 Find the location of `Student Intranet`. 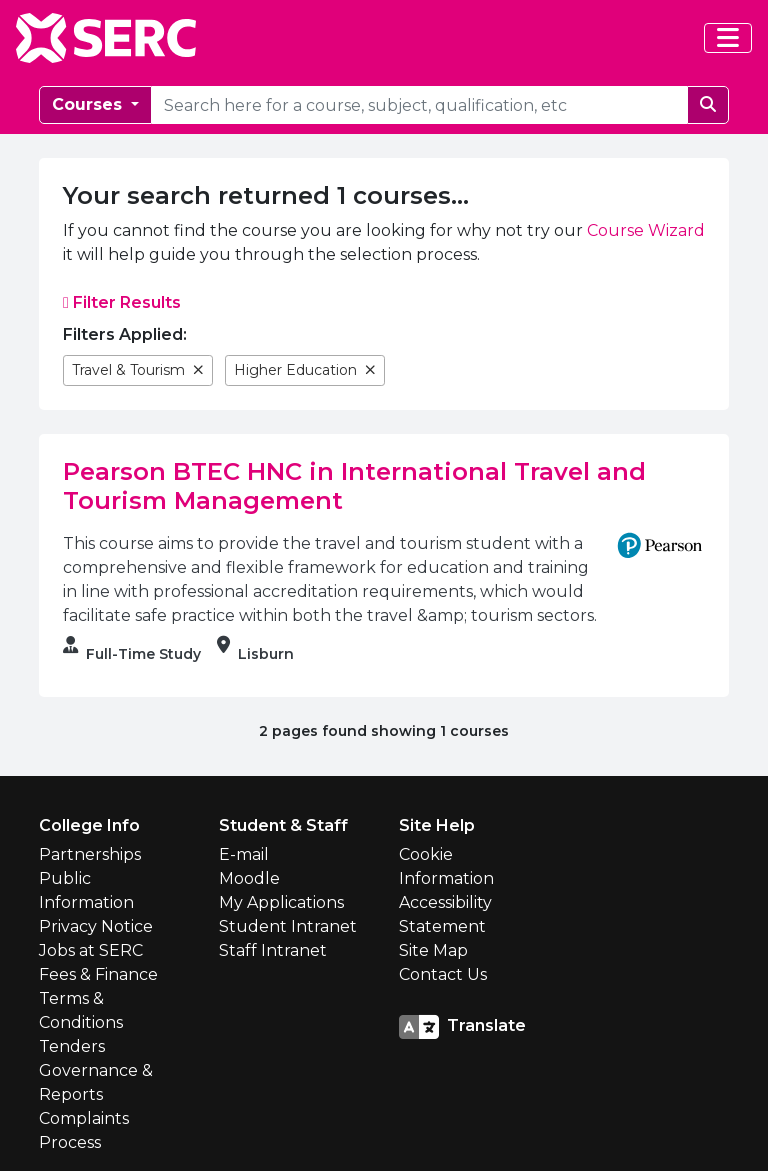

Student Intranet is located at coordinates (288, 926).